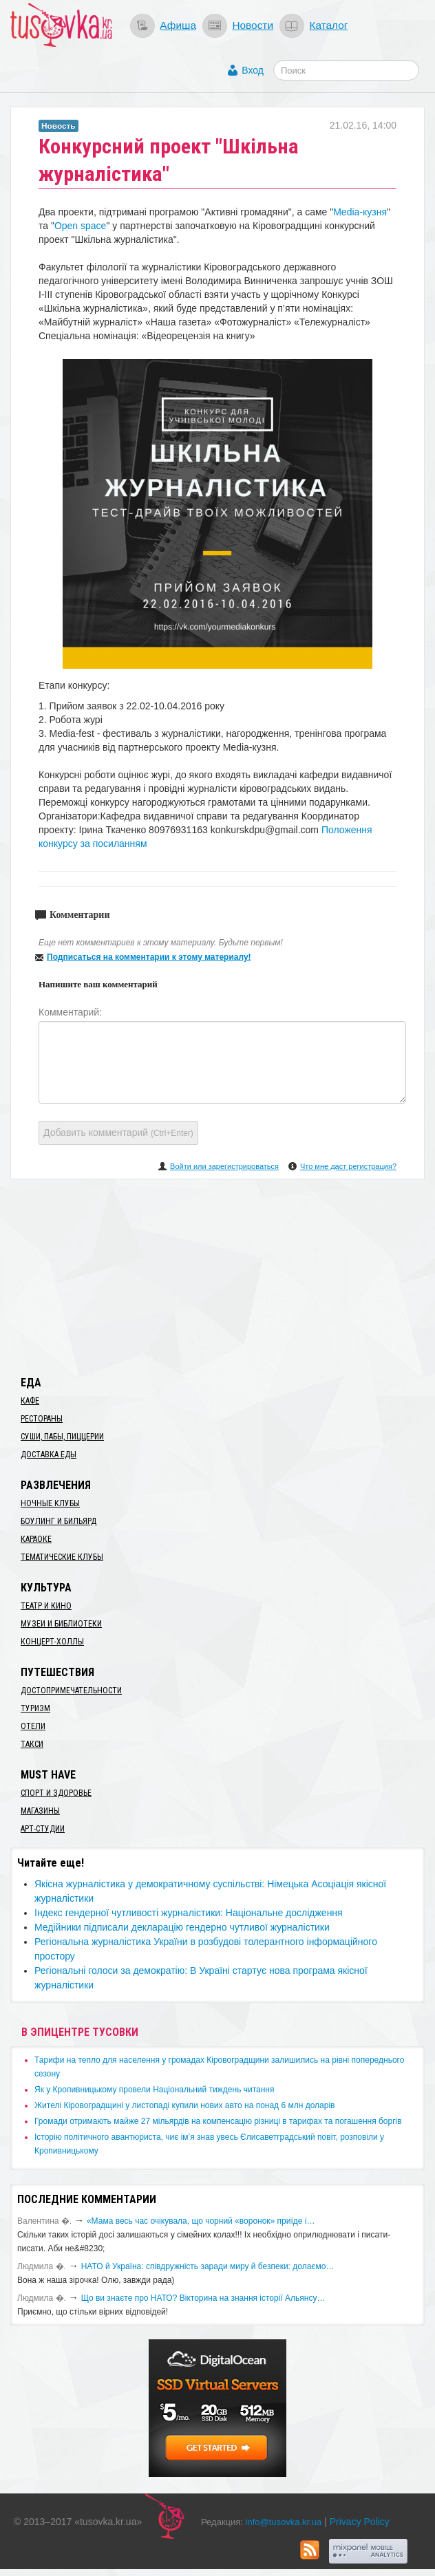 The image size is (435, 2576). What do you see at coordinates (36, 1539) in the screenshot?
I see `Караоке` at bounding box center [36, 1539].